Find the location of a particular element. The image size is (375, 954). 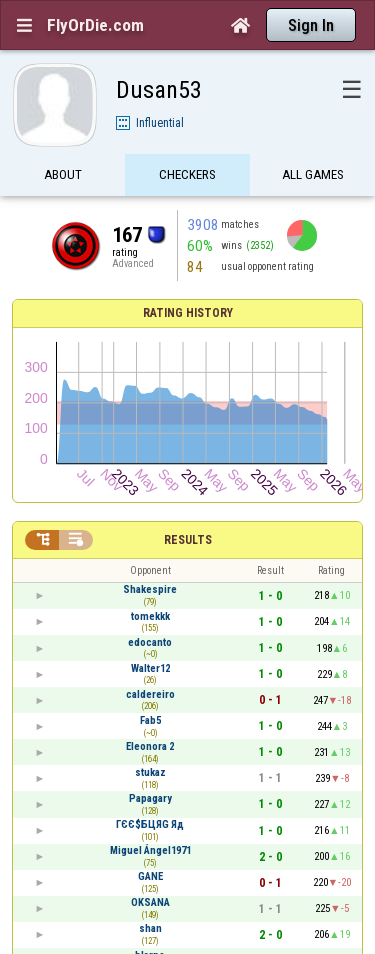

Sign In is located at coordinates (311, 25).